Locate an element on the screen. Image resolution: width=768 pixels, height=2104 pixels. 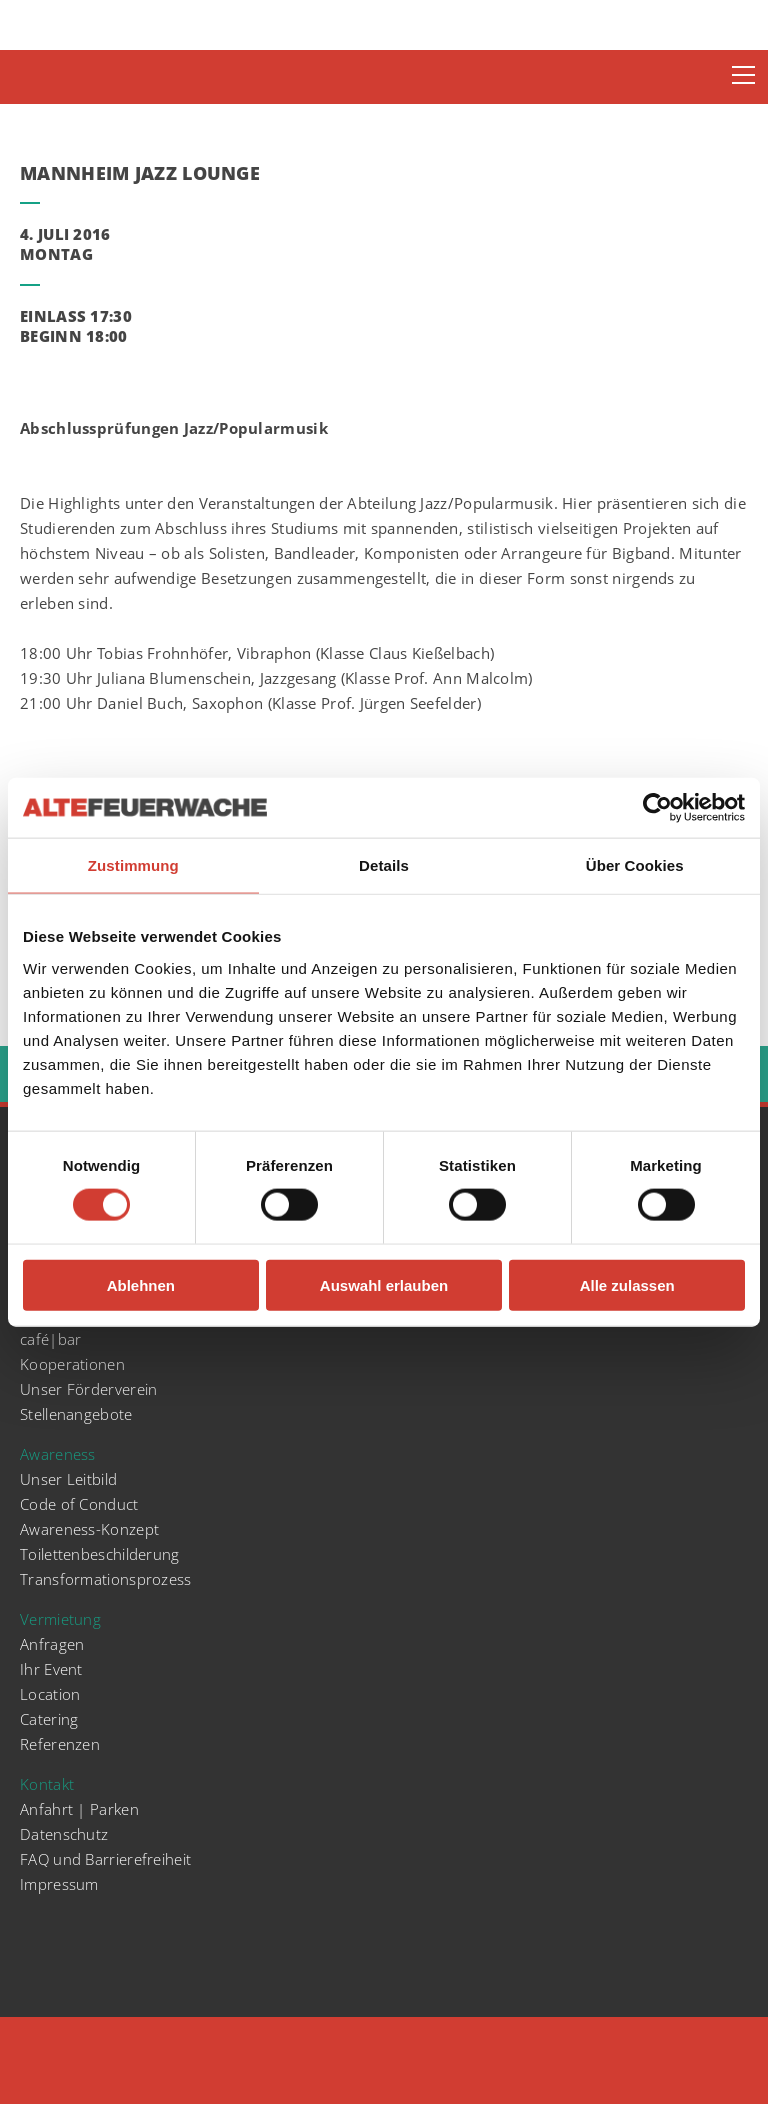
Anfahrt | Parken is located at coordinates (79, 1809).